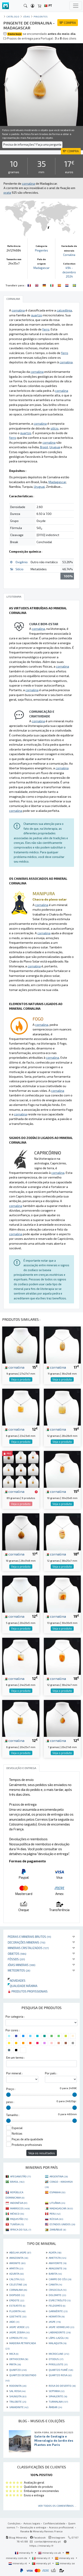 This screenshot has width=83, height=2576. What do you see at coordinates (15, 2016) in the screenshot?
I see `Por categoria :` at bounding box center [15, 2016].